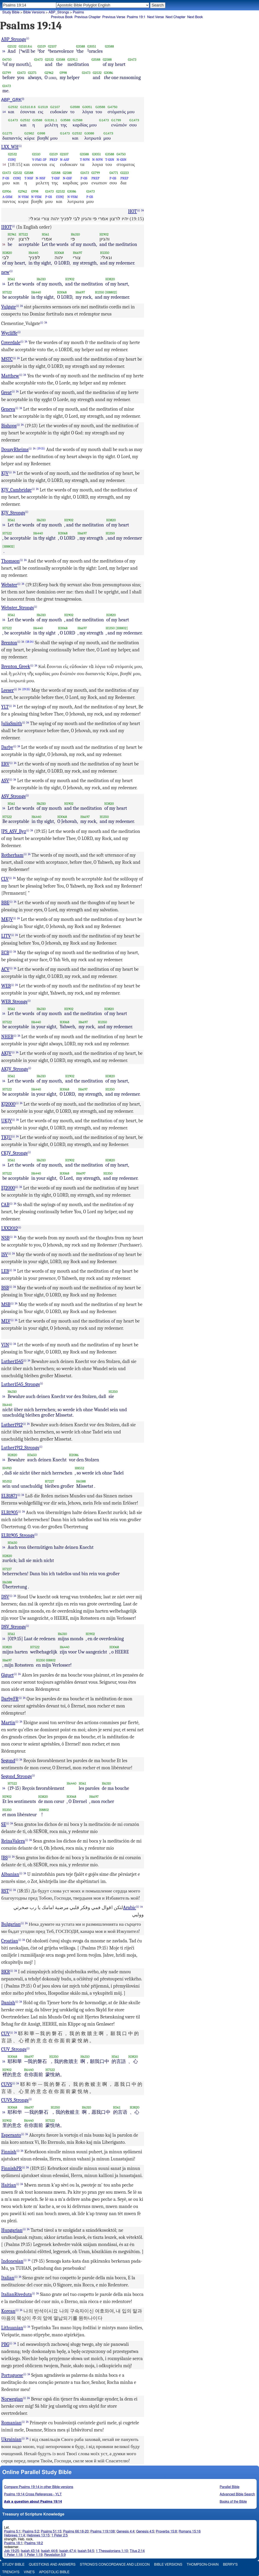 This screenshot has height=2576, width=259. What do you see at coordinates (7, 1675) in the screenshot?
I see `Giguet` at bounding box center [7, 1675].